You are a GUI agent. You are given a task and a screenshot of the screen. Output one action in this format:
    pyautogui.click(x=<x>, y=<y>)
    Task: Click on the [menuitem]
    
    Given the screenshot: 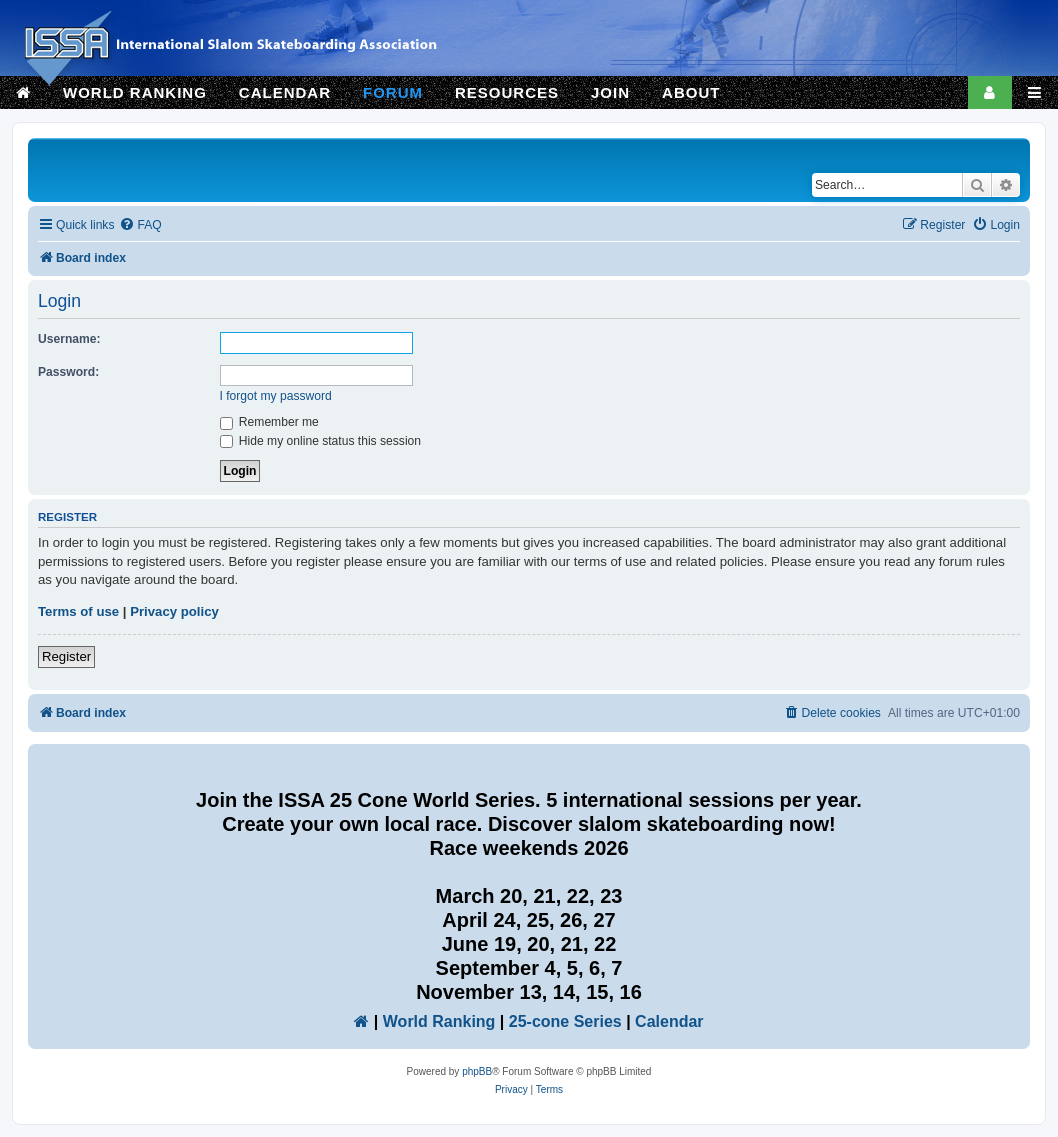 What is the action you would take?
    pyautogui.click(x=140, y=225)
    